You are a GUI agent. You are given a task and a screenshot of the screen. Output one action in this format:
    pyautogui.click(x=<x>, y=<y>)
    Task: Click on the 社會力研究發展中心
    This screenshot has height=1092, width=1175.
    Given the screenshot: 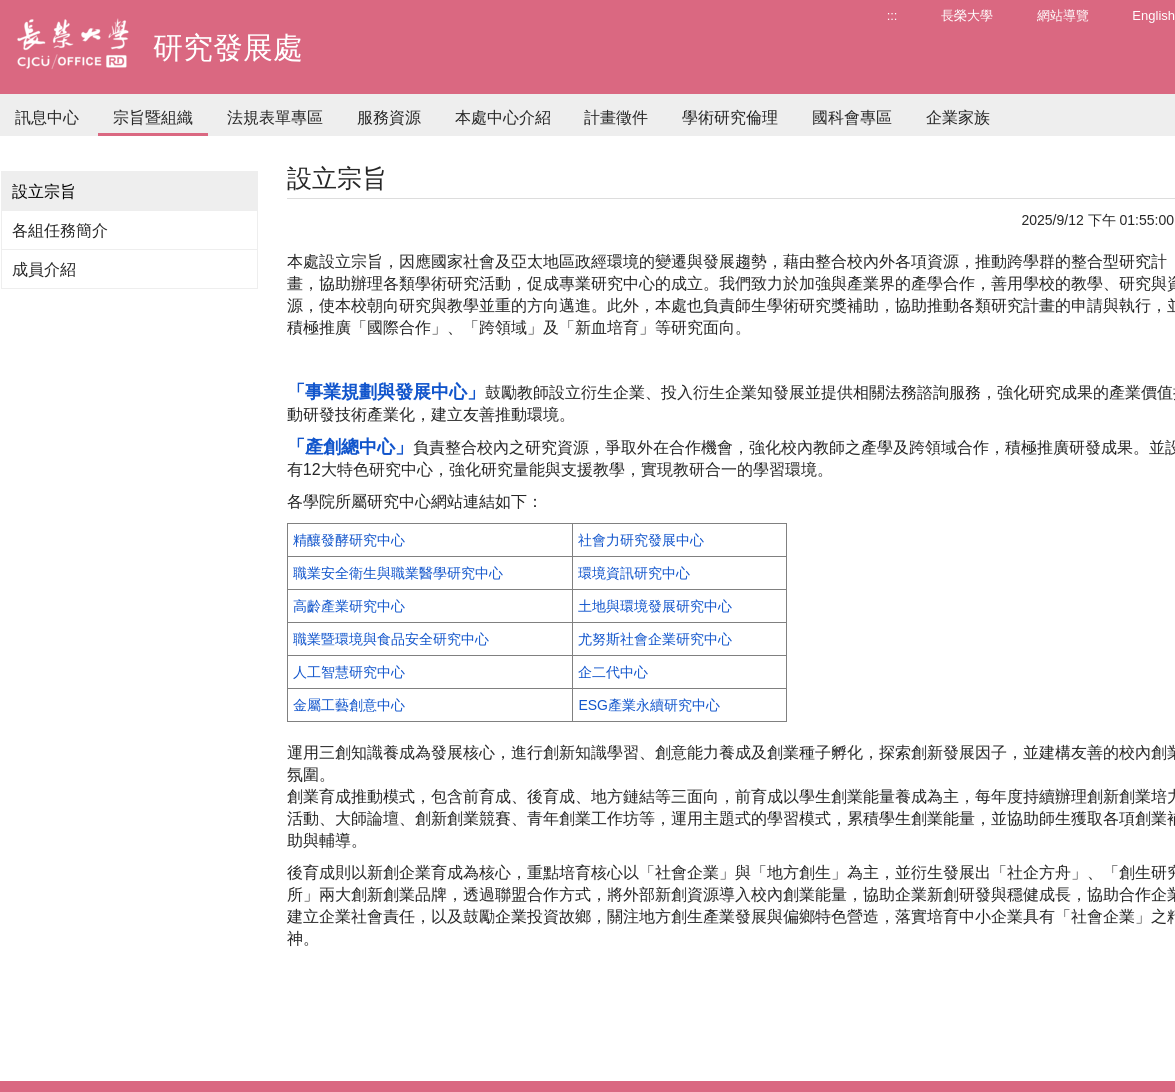 What is the action you would take?
    pyautogui.click(x=641, y=540)
    